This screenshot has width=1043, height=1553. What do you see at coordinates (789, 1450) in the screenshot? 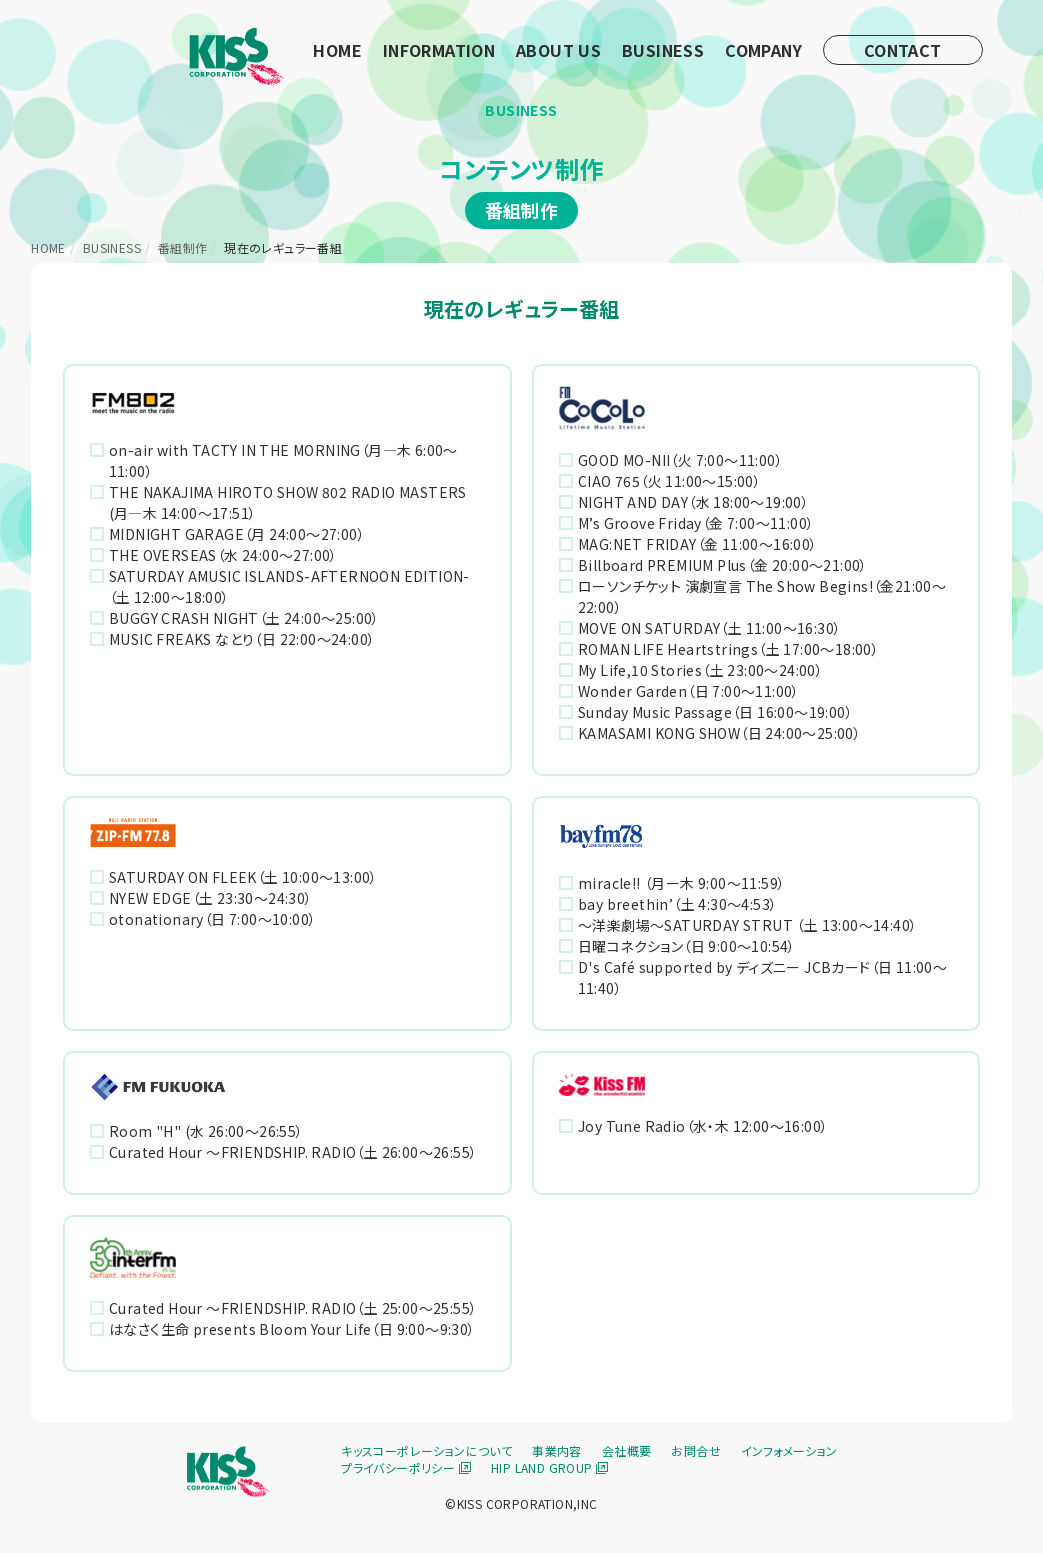
I see `インフォメーション` at bounding box center [789, 1450].